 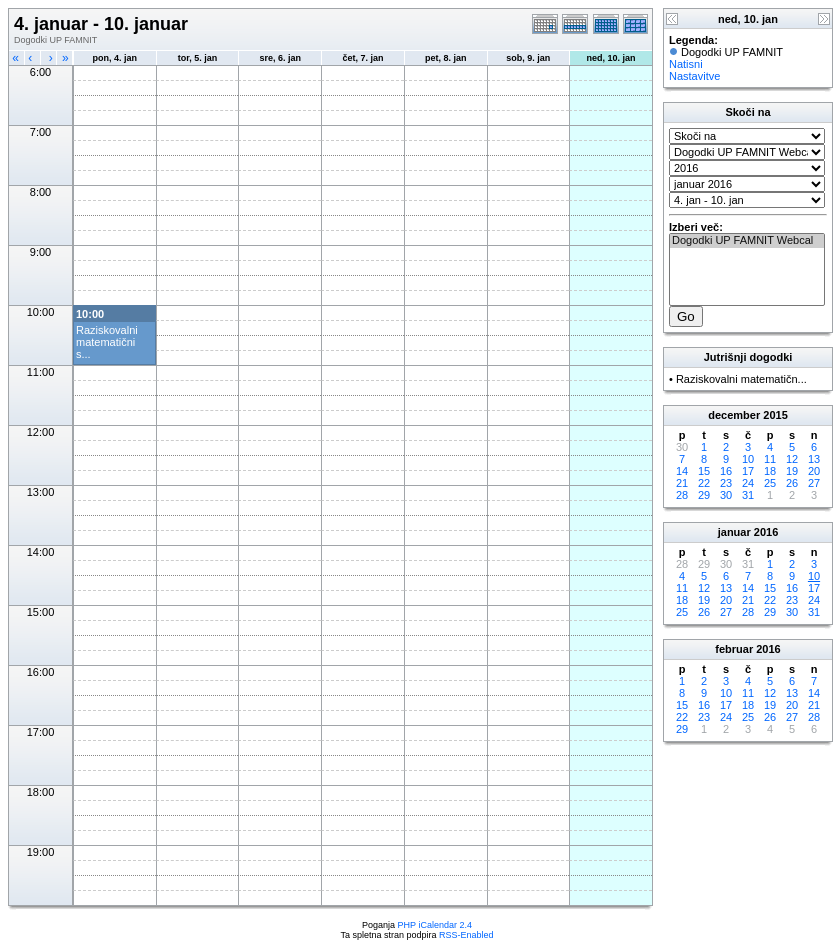 I want to click on 25, so click(x=770, y=483).